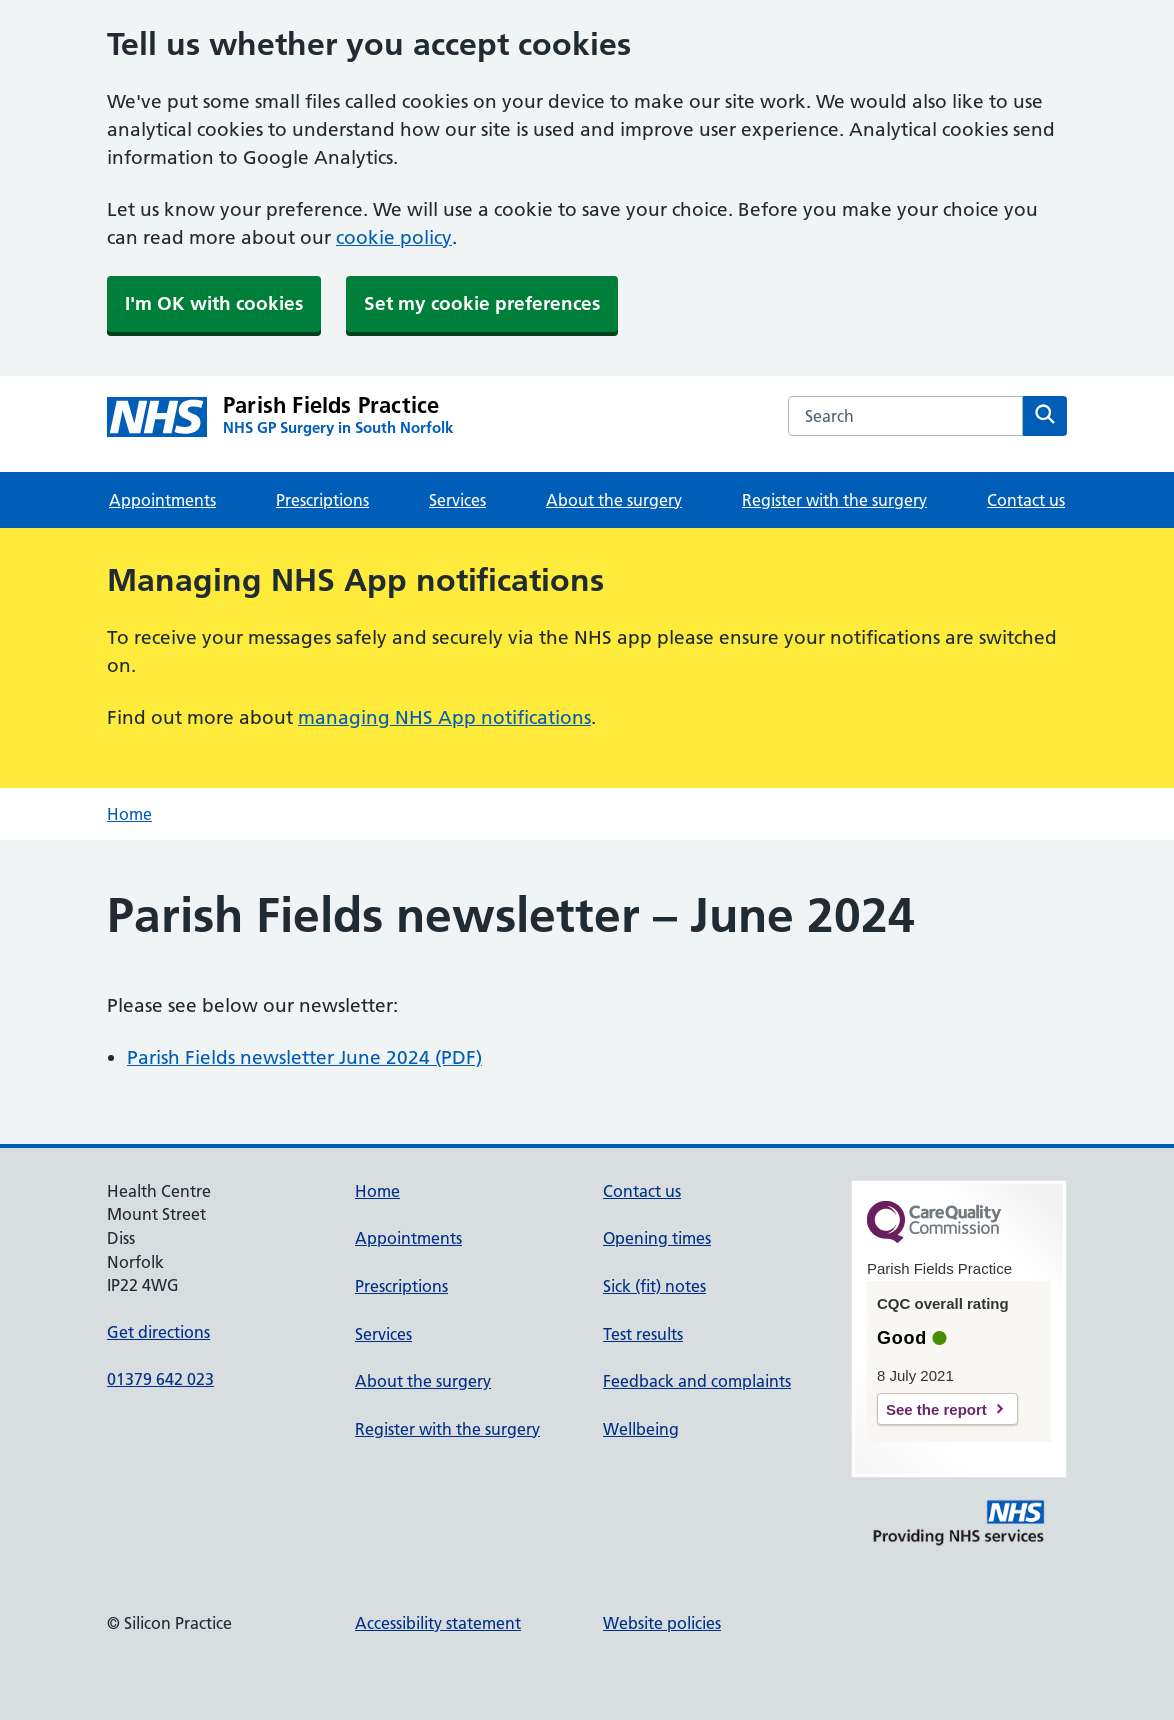 The width and height of the screenshot is (1174, 1720). Describe the element at coordinates (662, 1623) in the screenshot. I see `Website policies` at that location.